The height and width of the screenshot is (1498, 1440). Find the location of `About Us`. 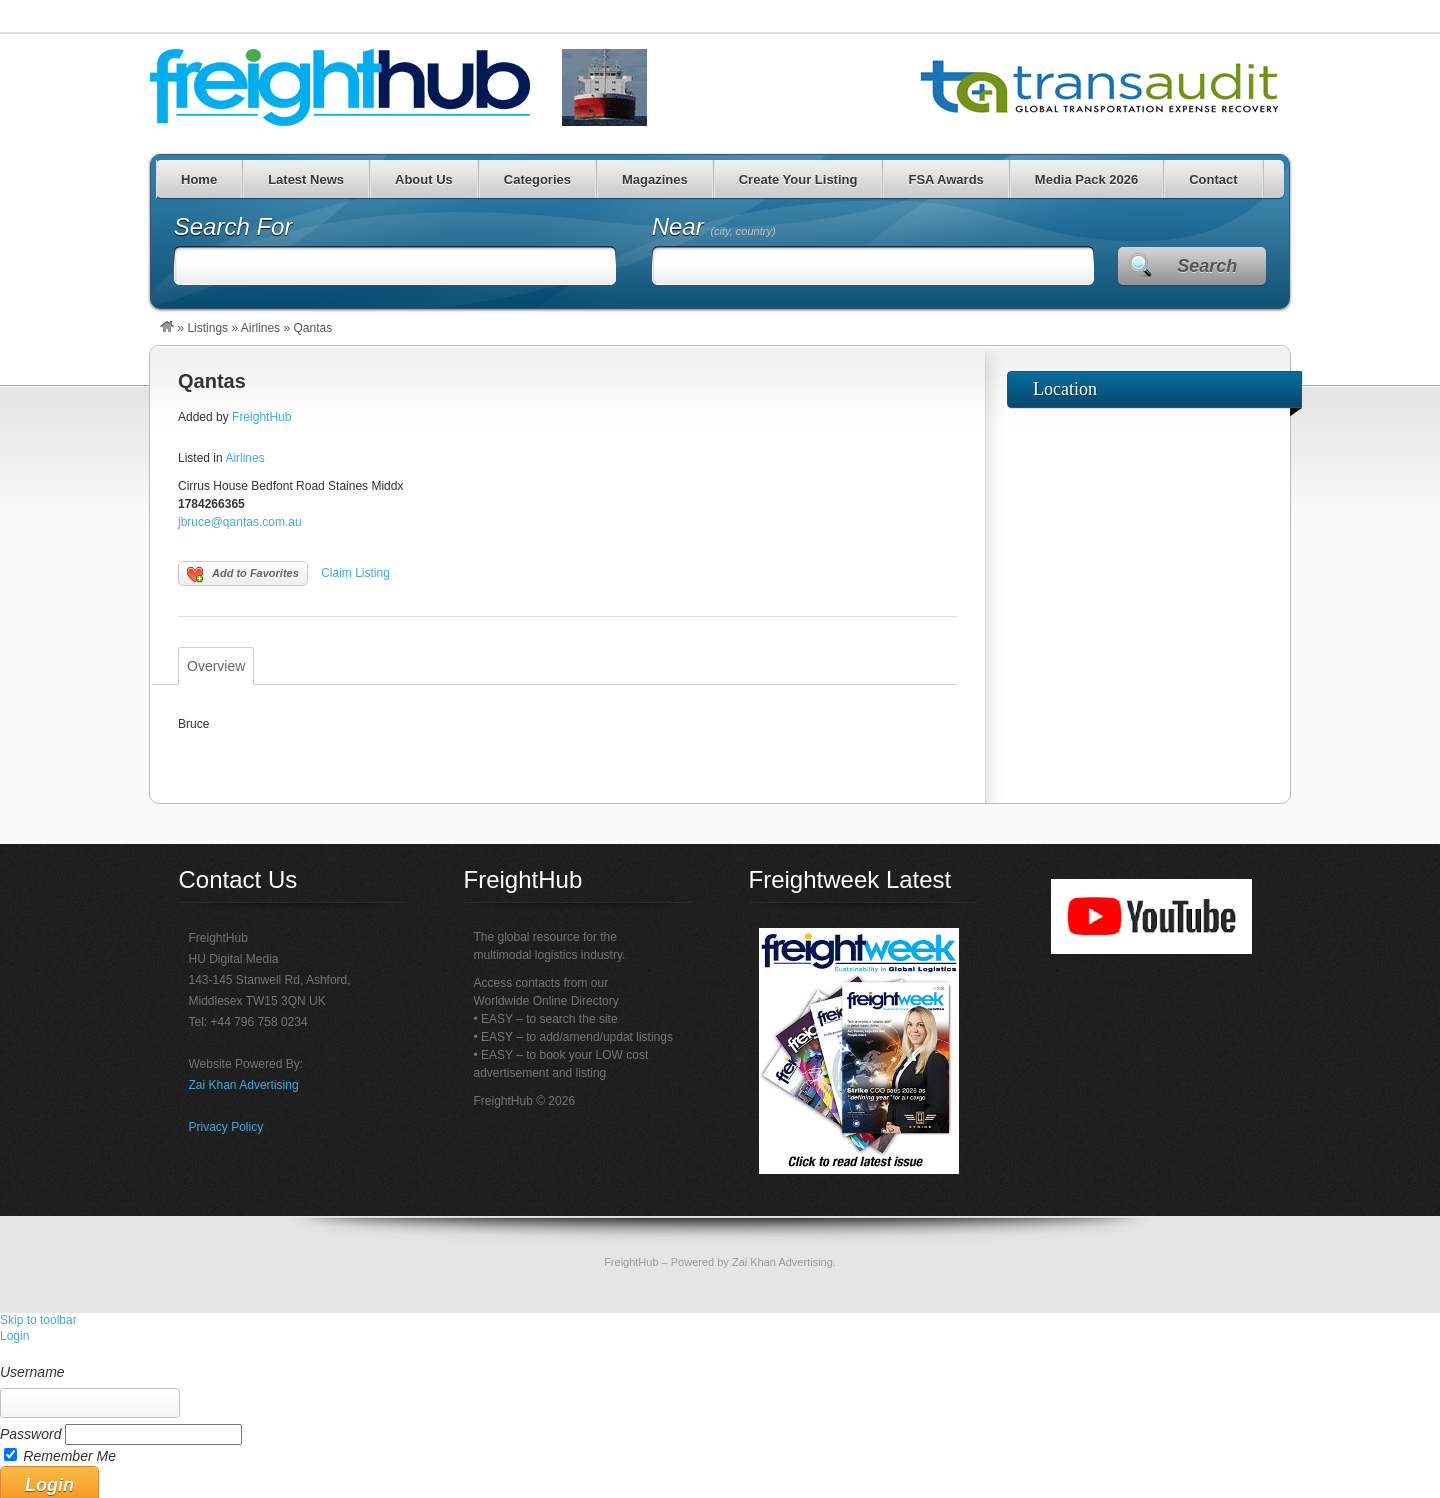

About Us is located at coordinates (424, 179).